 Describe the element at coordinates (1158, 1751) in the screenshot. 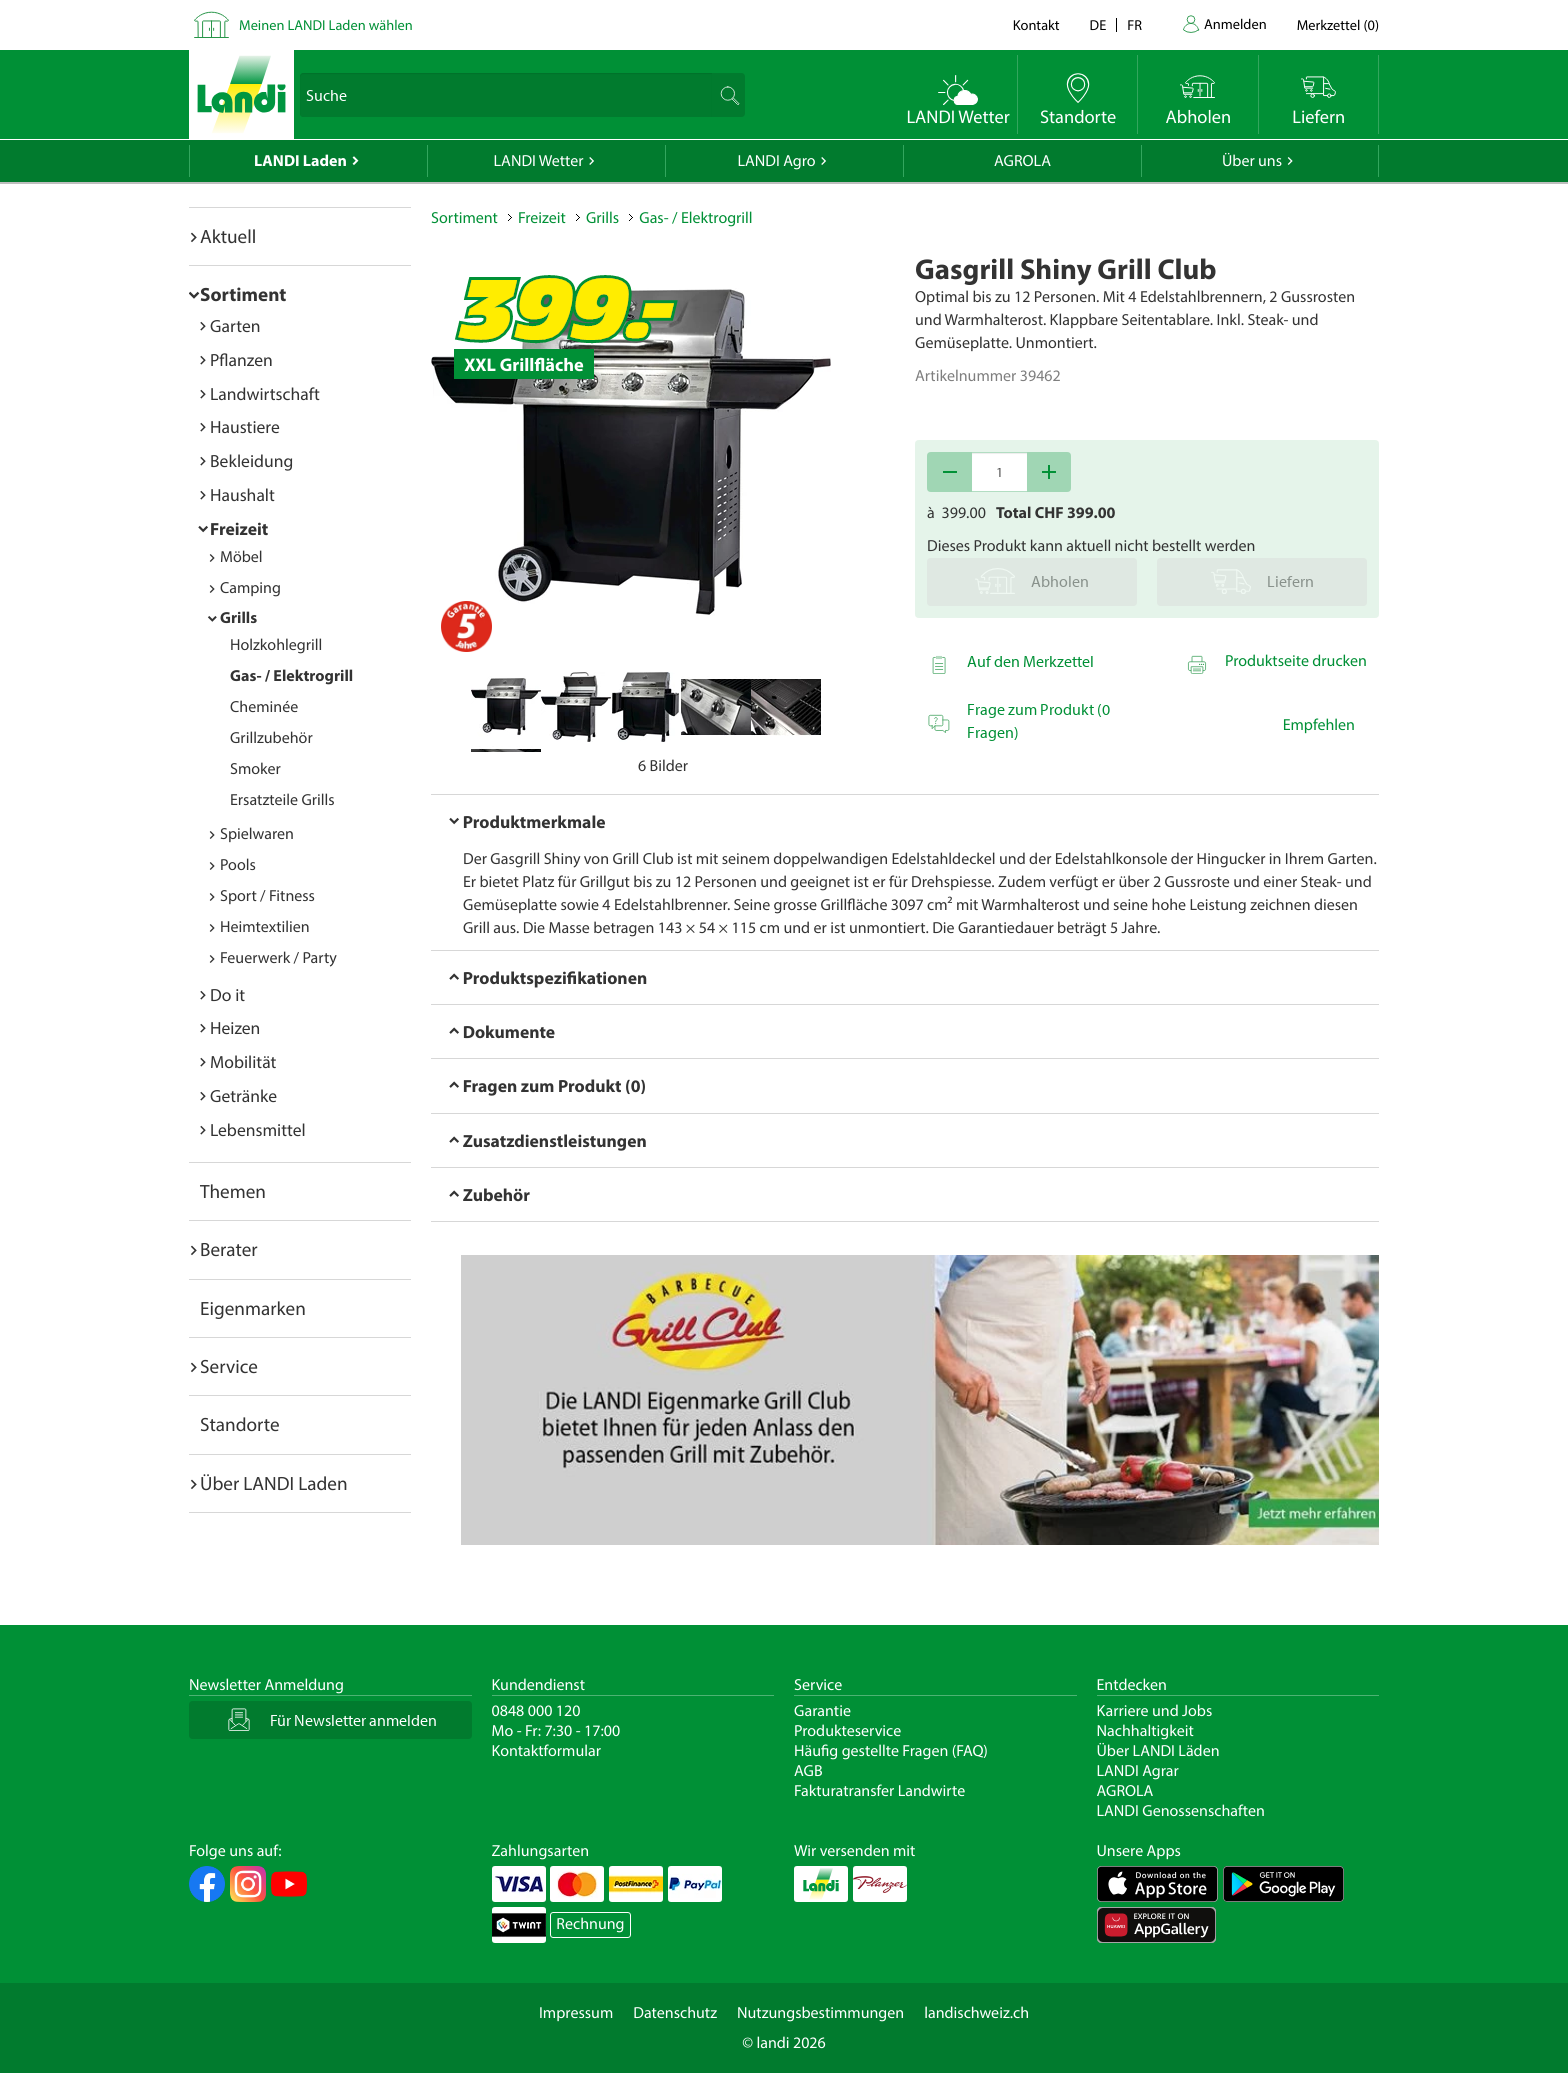

I see `Über LANDI Läden` at that location.